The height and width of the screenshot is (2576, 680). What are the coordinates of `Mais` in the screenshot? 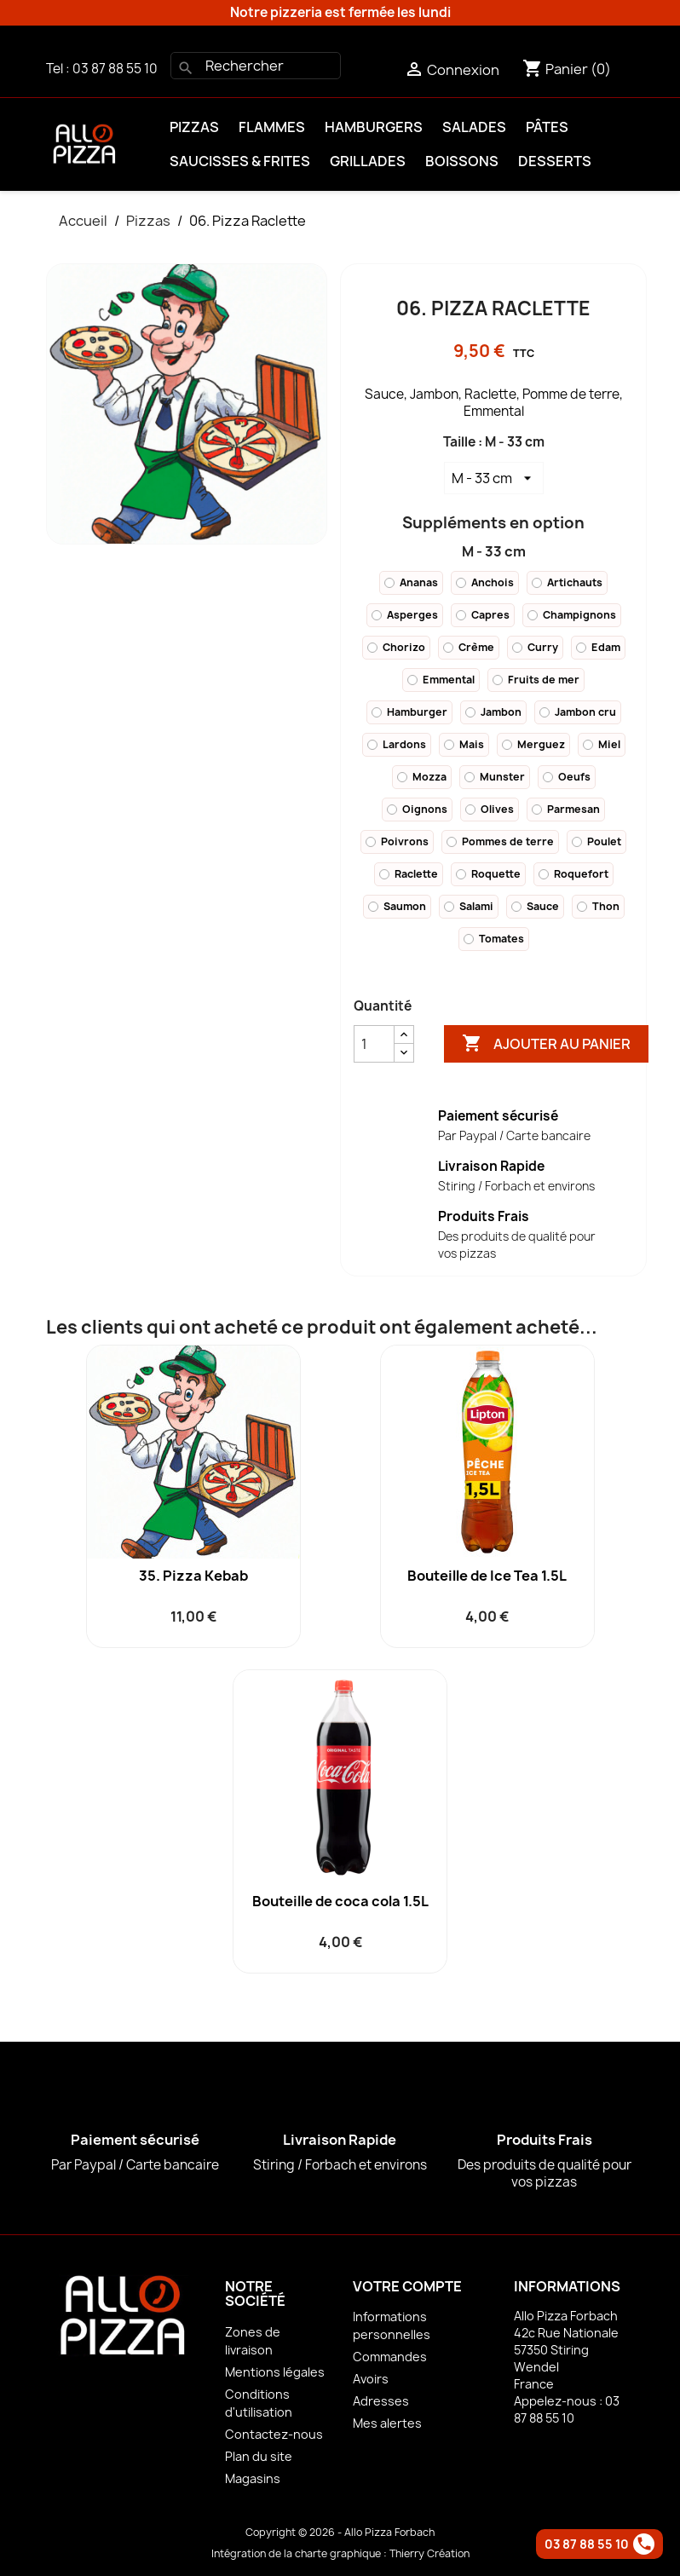 It's located at (464, 744).